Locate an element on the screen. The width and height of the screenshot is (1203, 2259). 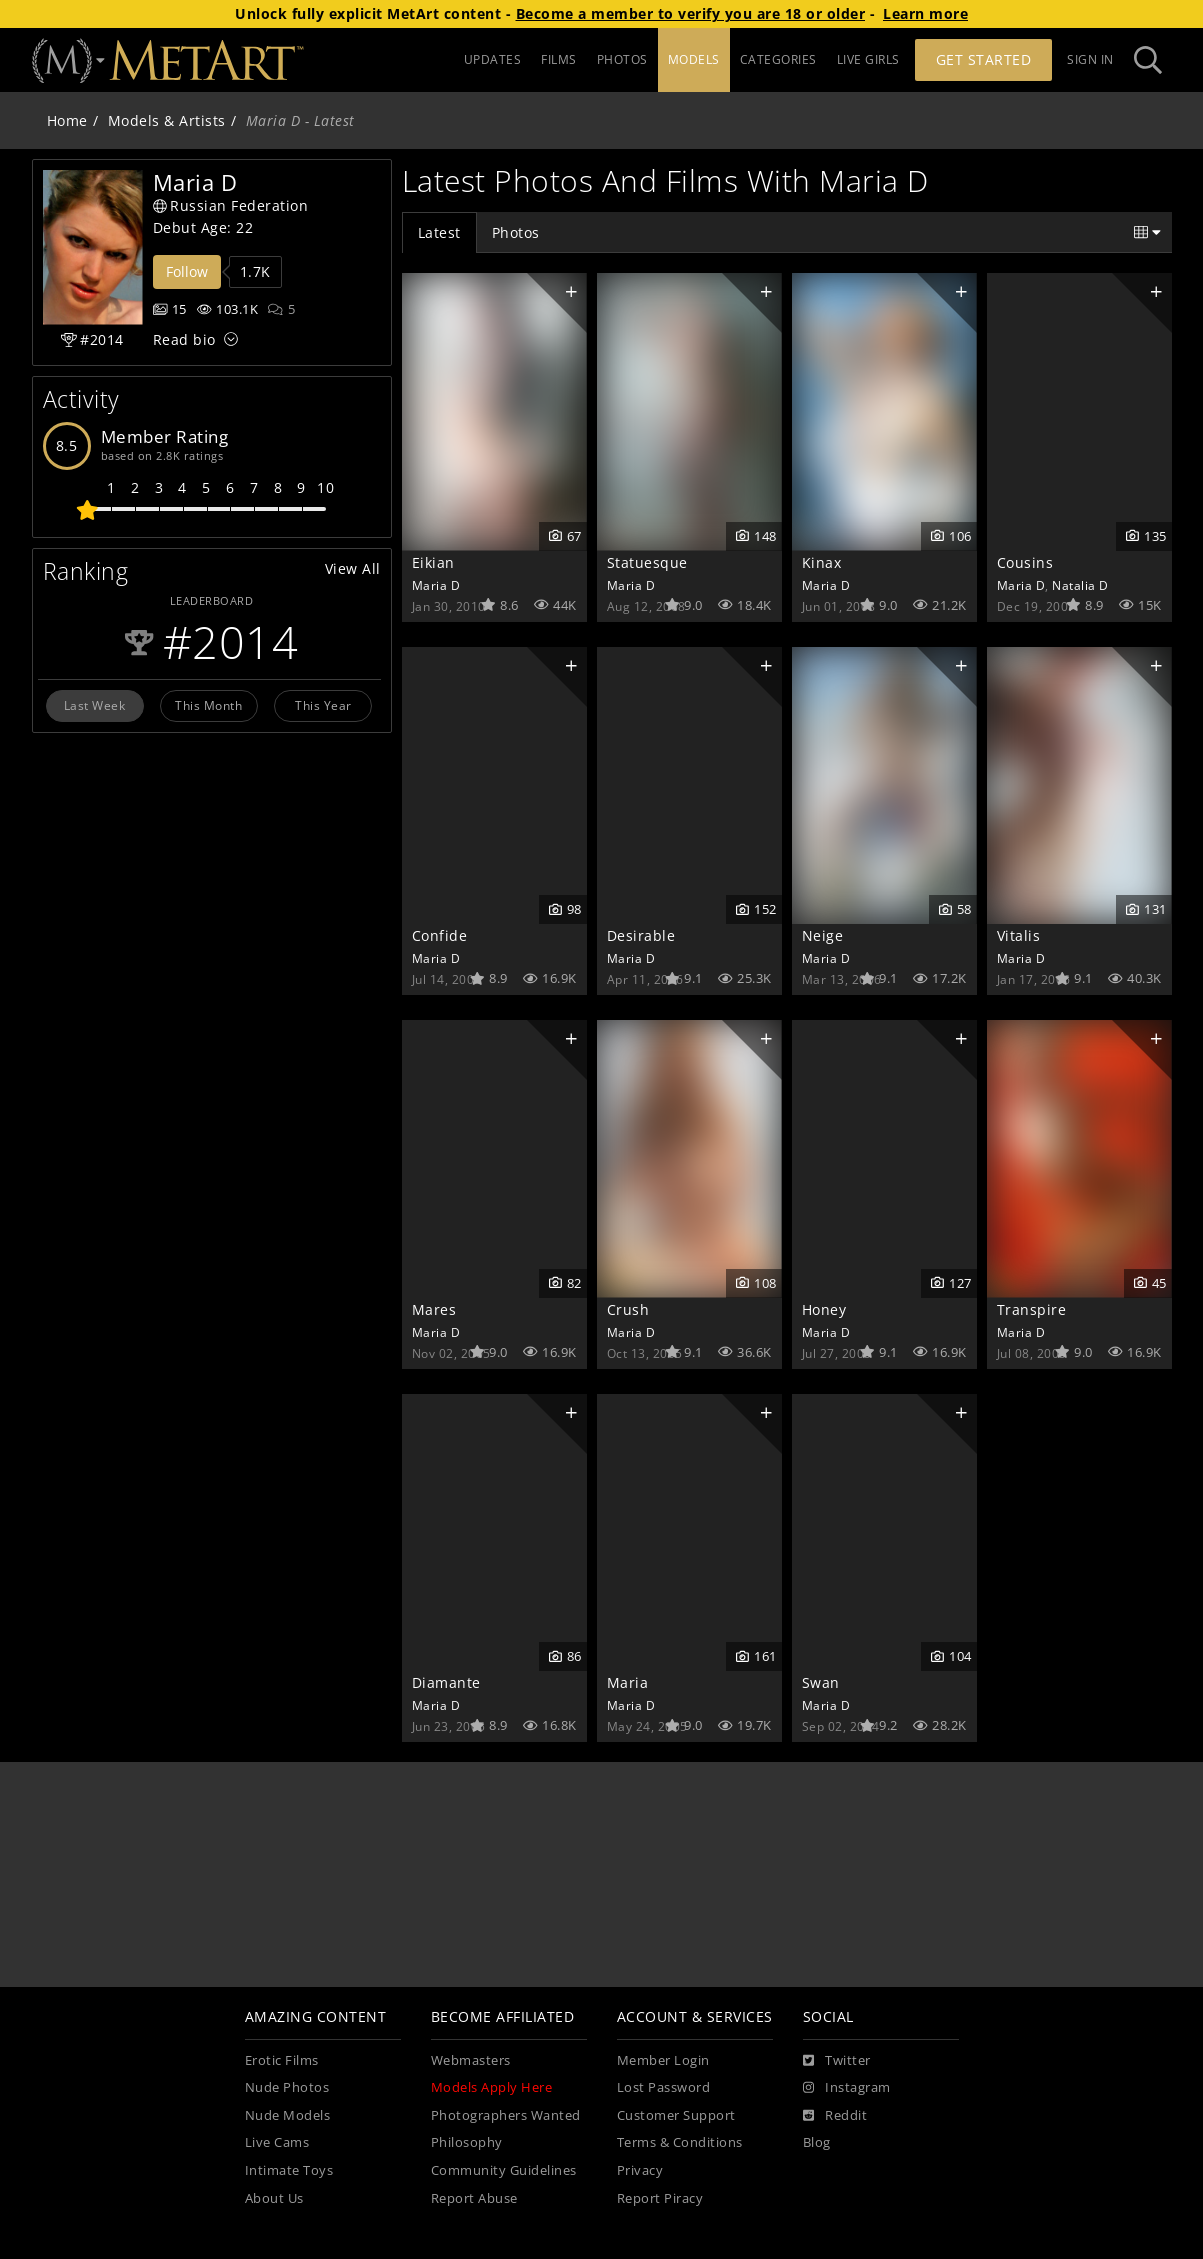
Last Week is located at coordinates (95, 705).